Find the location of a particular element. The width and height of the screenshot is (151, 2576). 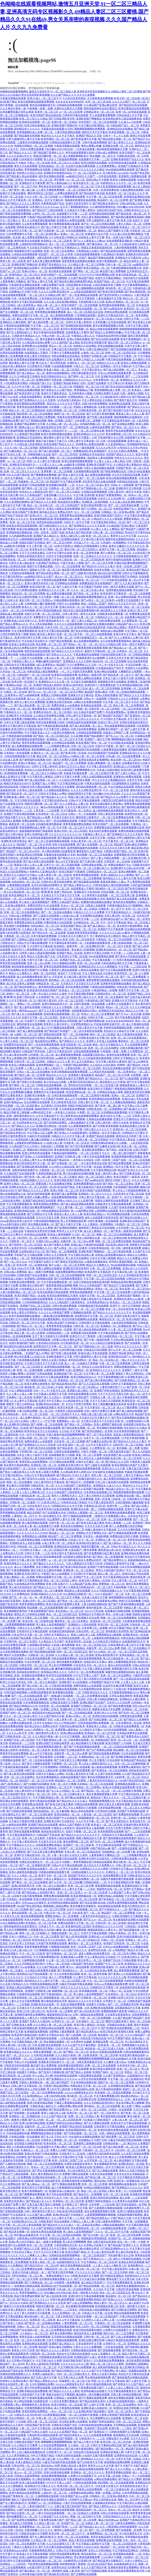

99精品高清一区二区 is located at coordinates (47, 983).